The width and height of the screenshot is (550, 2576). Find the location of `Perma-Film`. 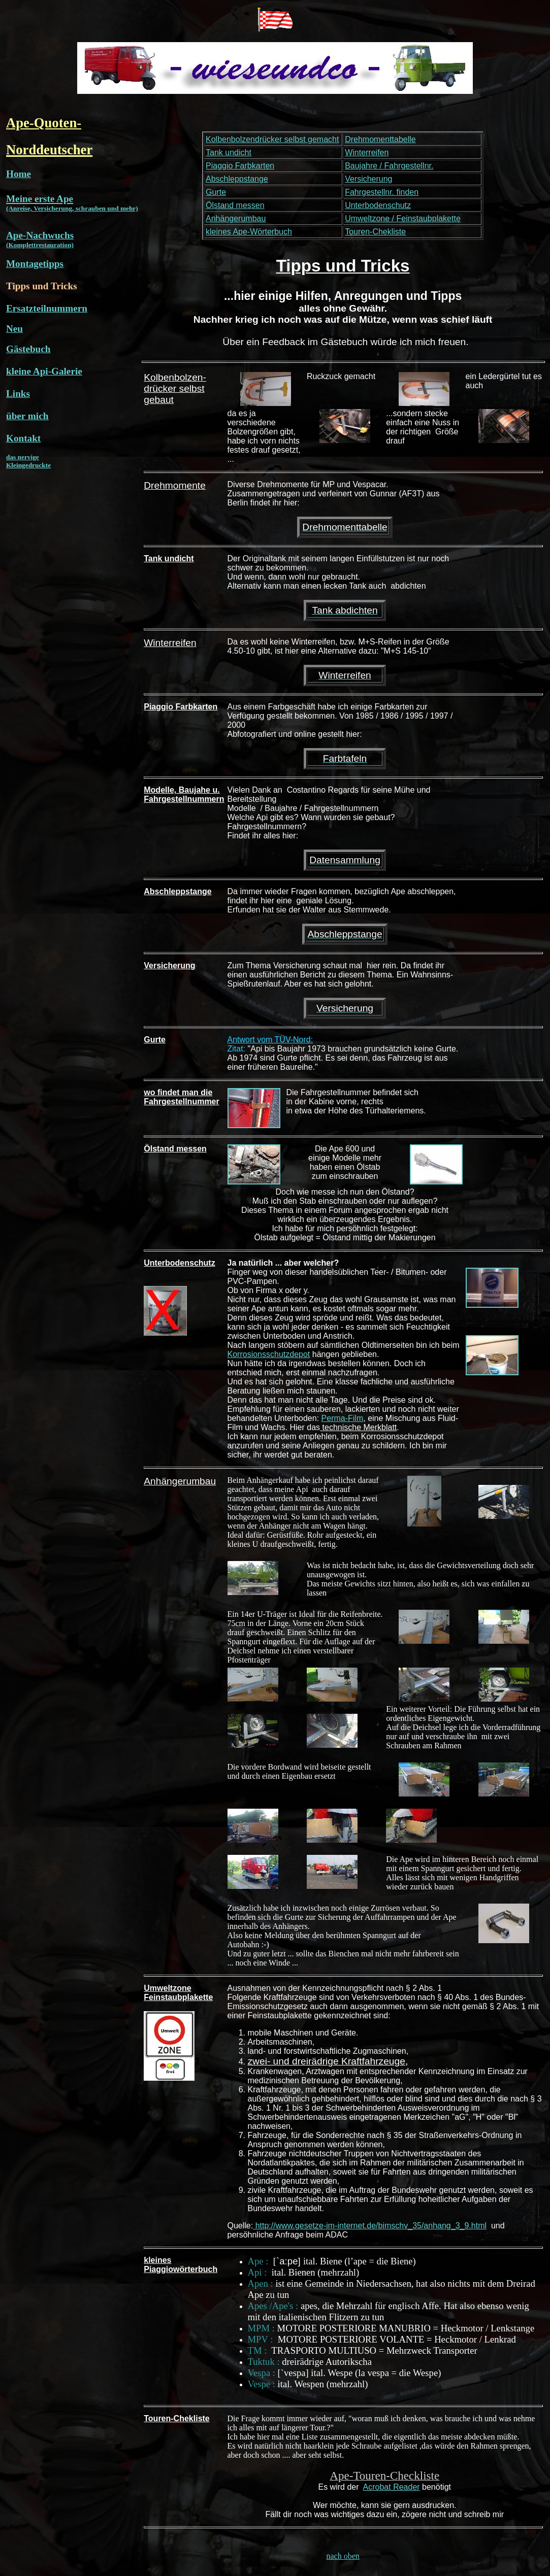

Perma-Film is located at coordinates (342, 1418).